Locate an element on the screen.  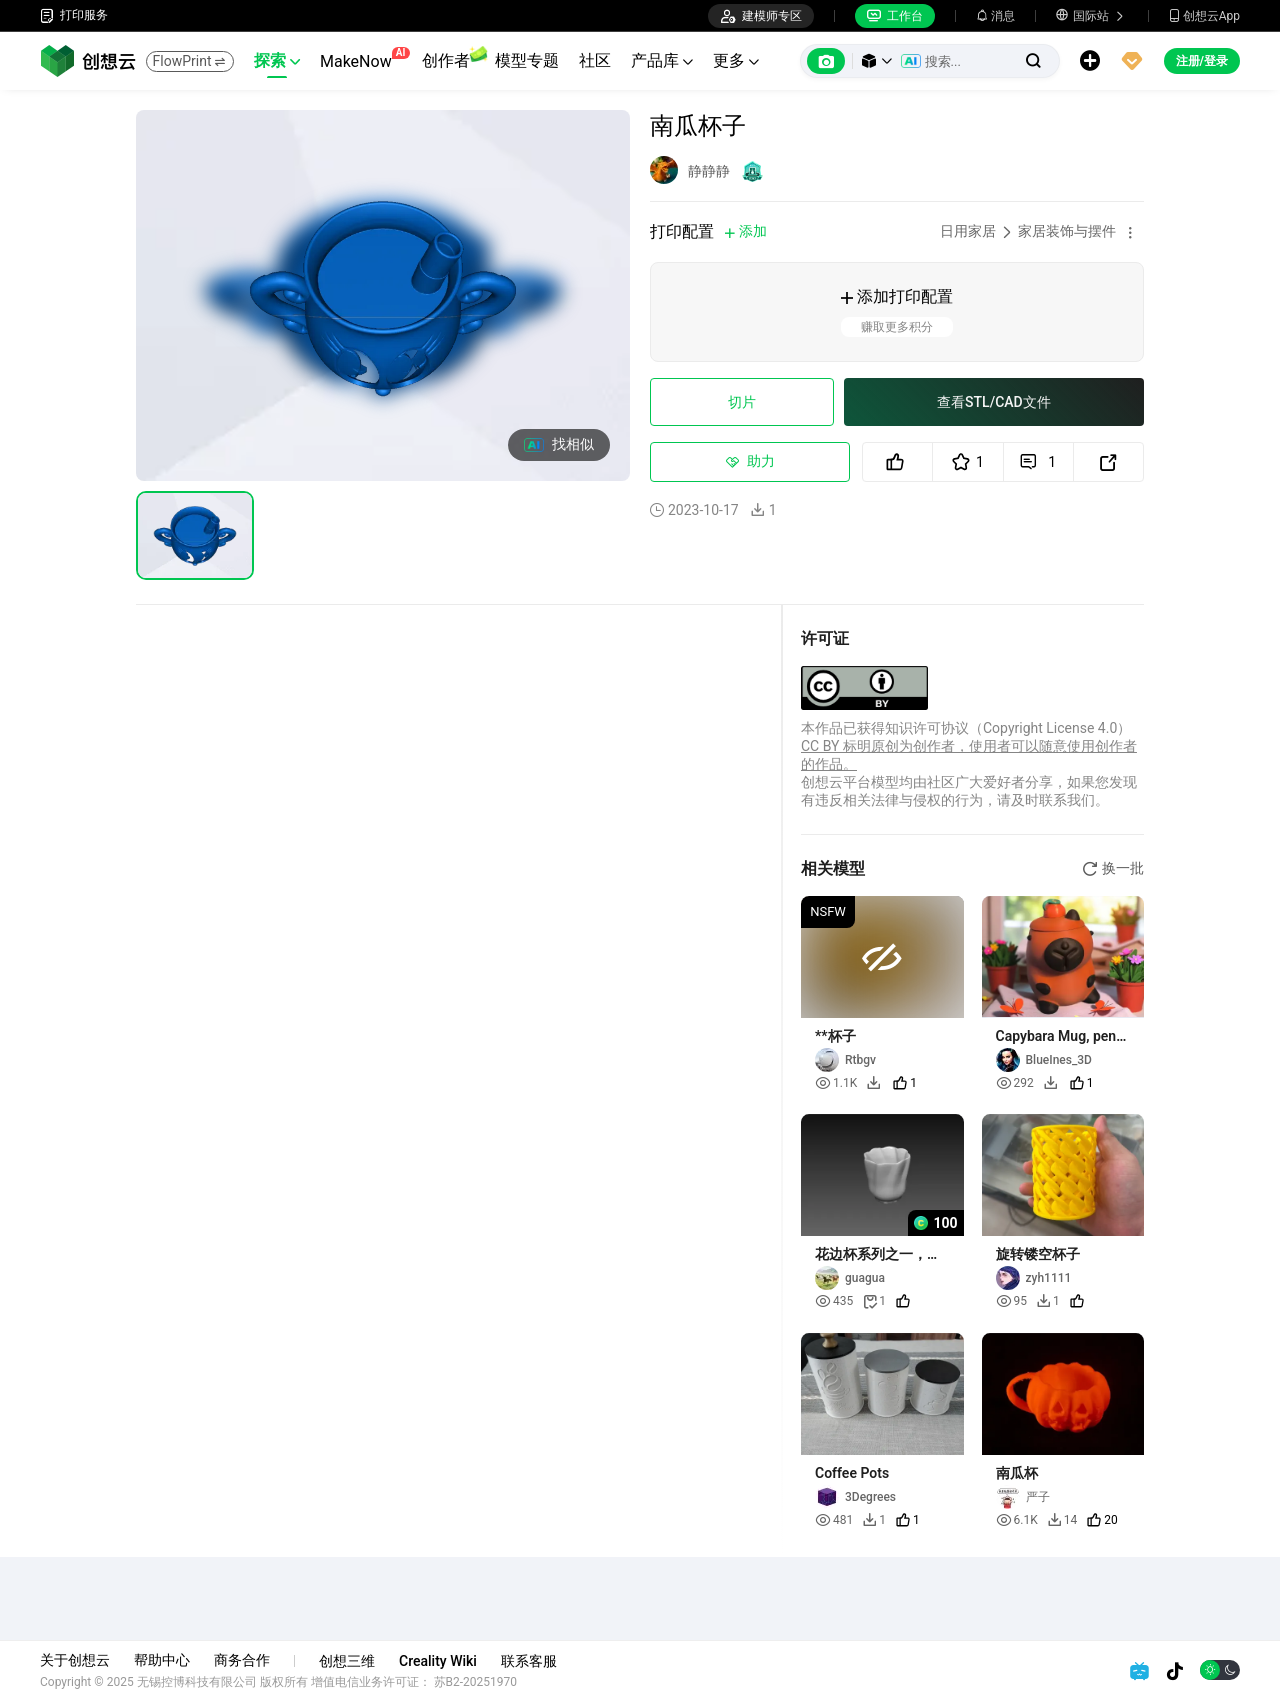
[button] is located at coordinates (877, 61).